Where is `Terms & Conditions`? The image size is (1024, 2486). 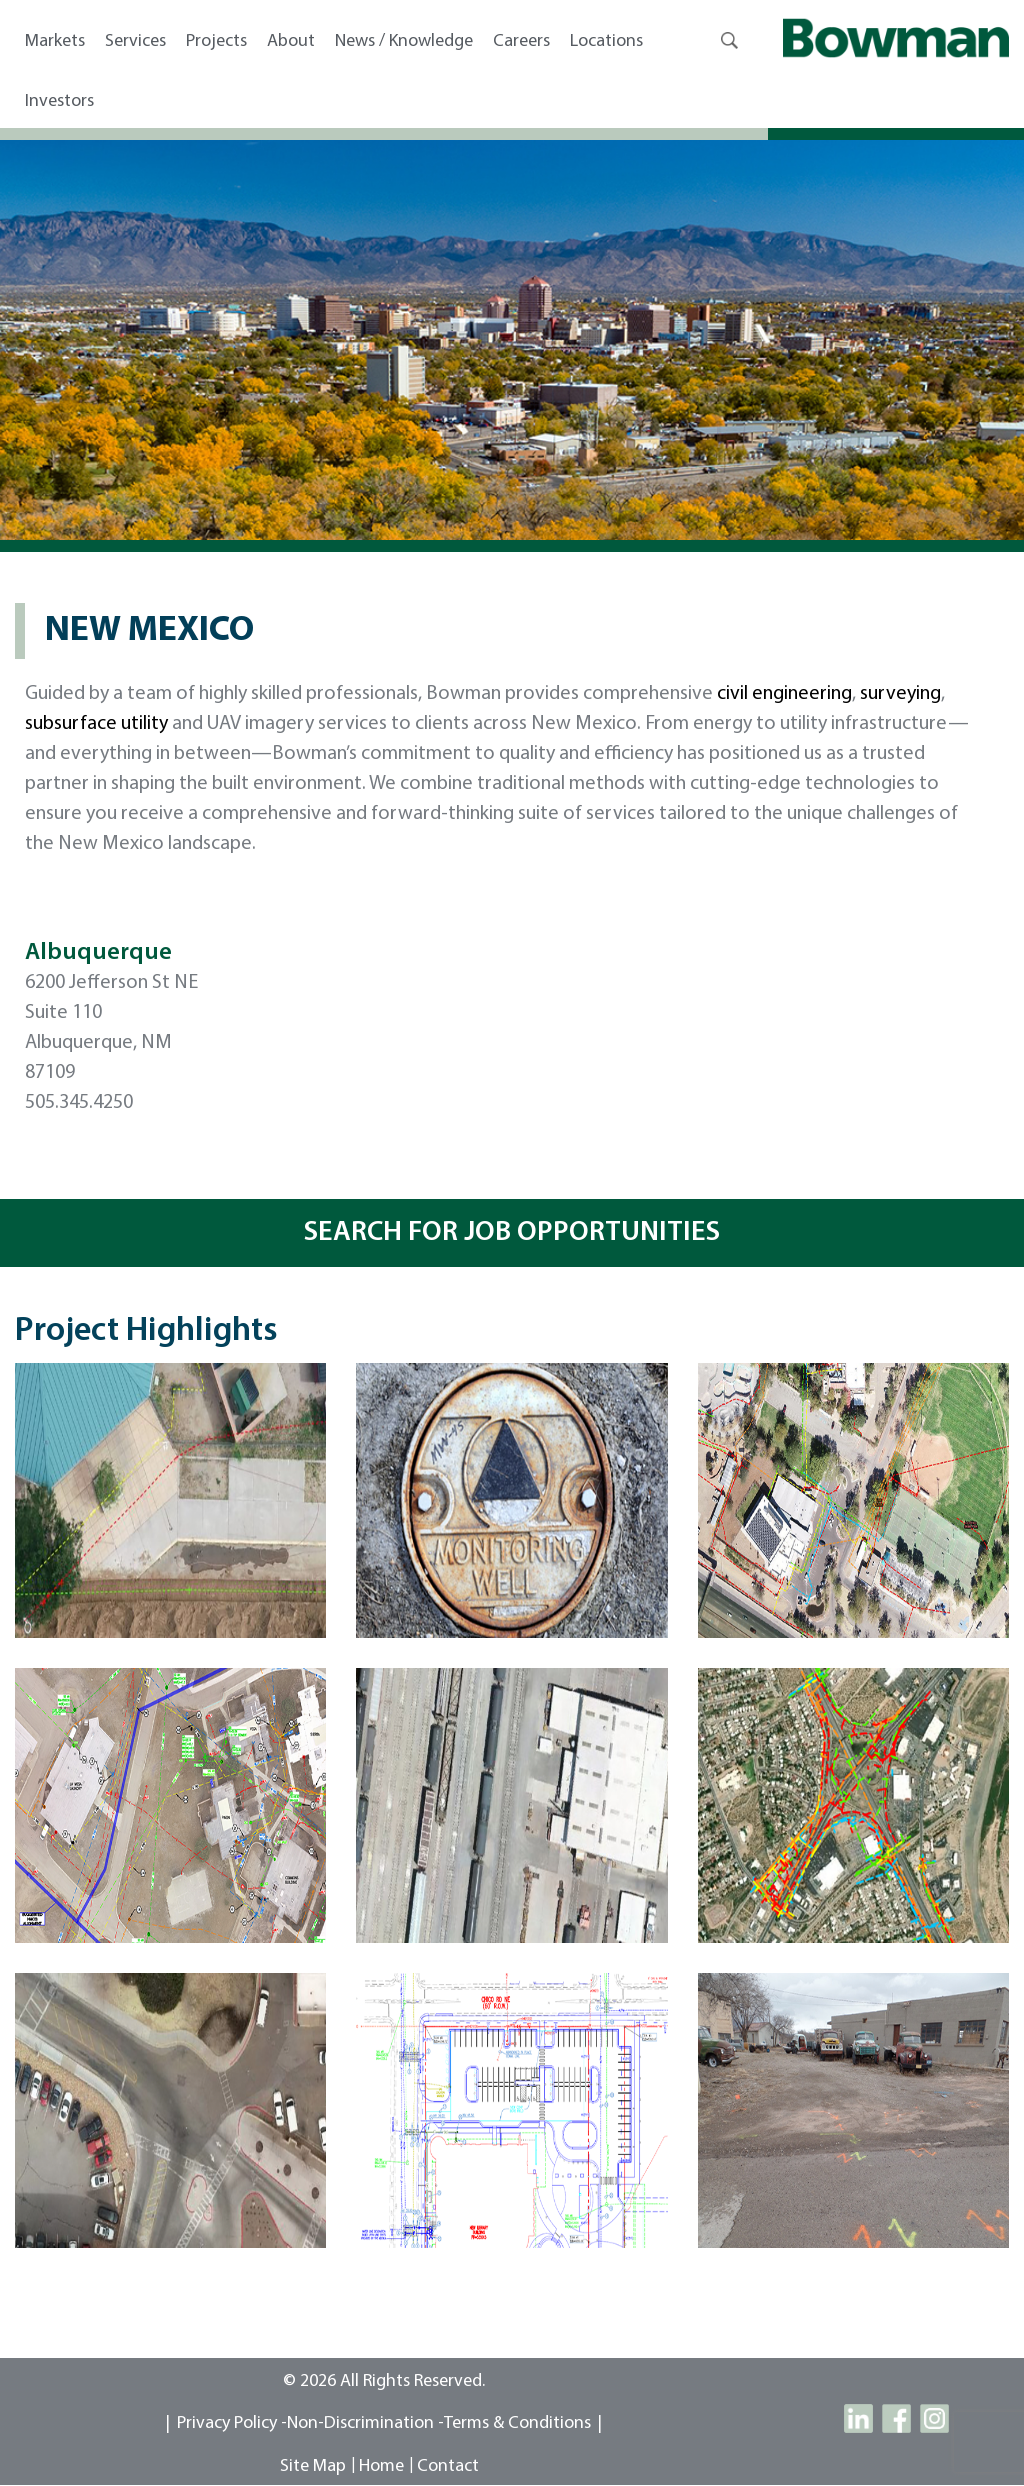 Terms & Conditions is located at coordinates (517, 2423).